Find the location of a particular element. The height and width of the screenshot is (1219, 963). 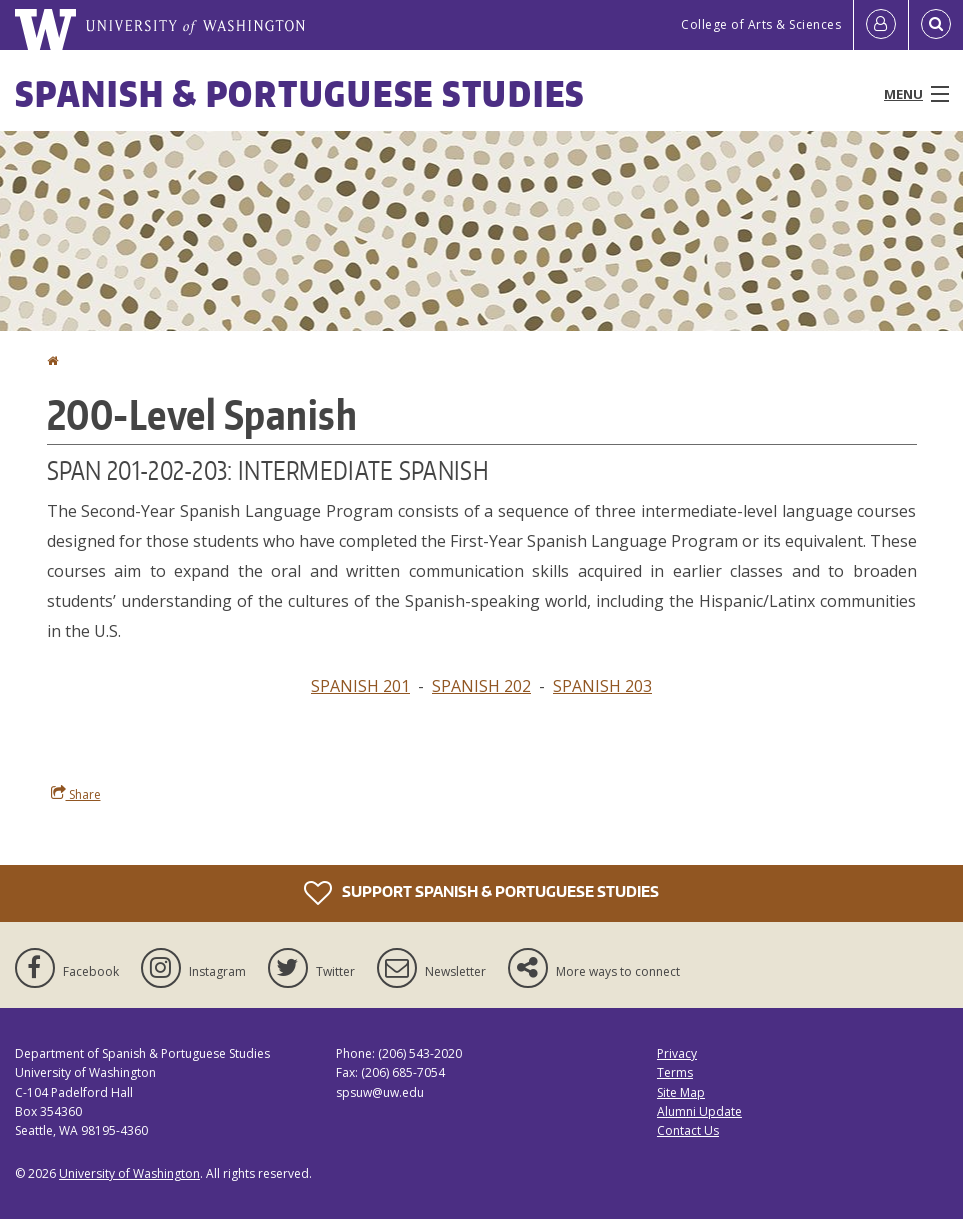

Spanish & Portuguese Studies is located at coordinates (300, 93).